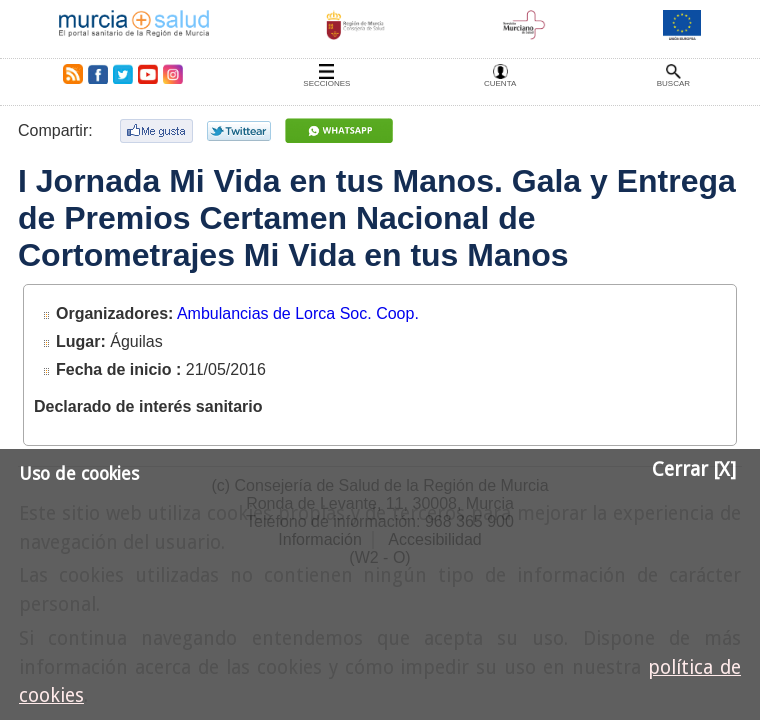 The height and width of the screenshot is (720, 760). Describe the element at coordinates (172, 74) in the screenshot. I see `Instagram` at that location.